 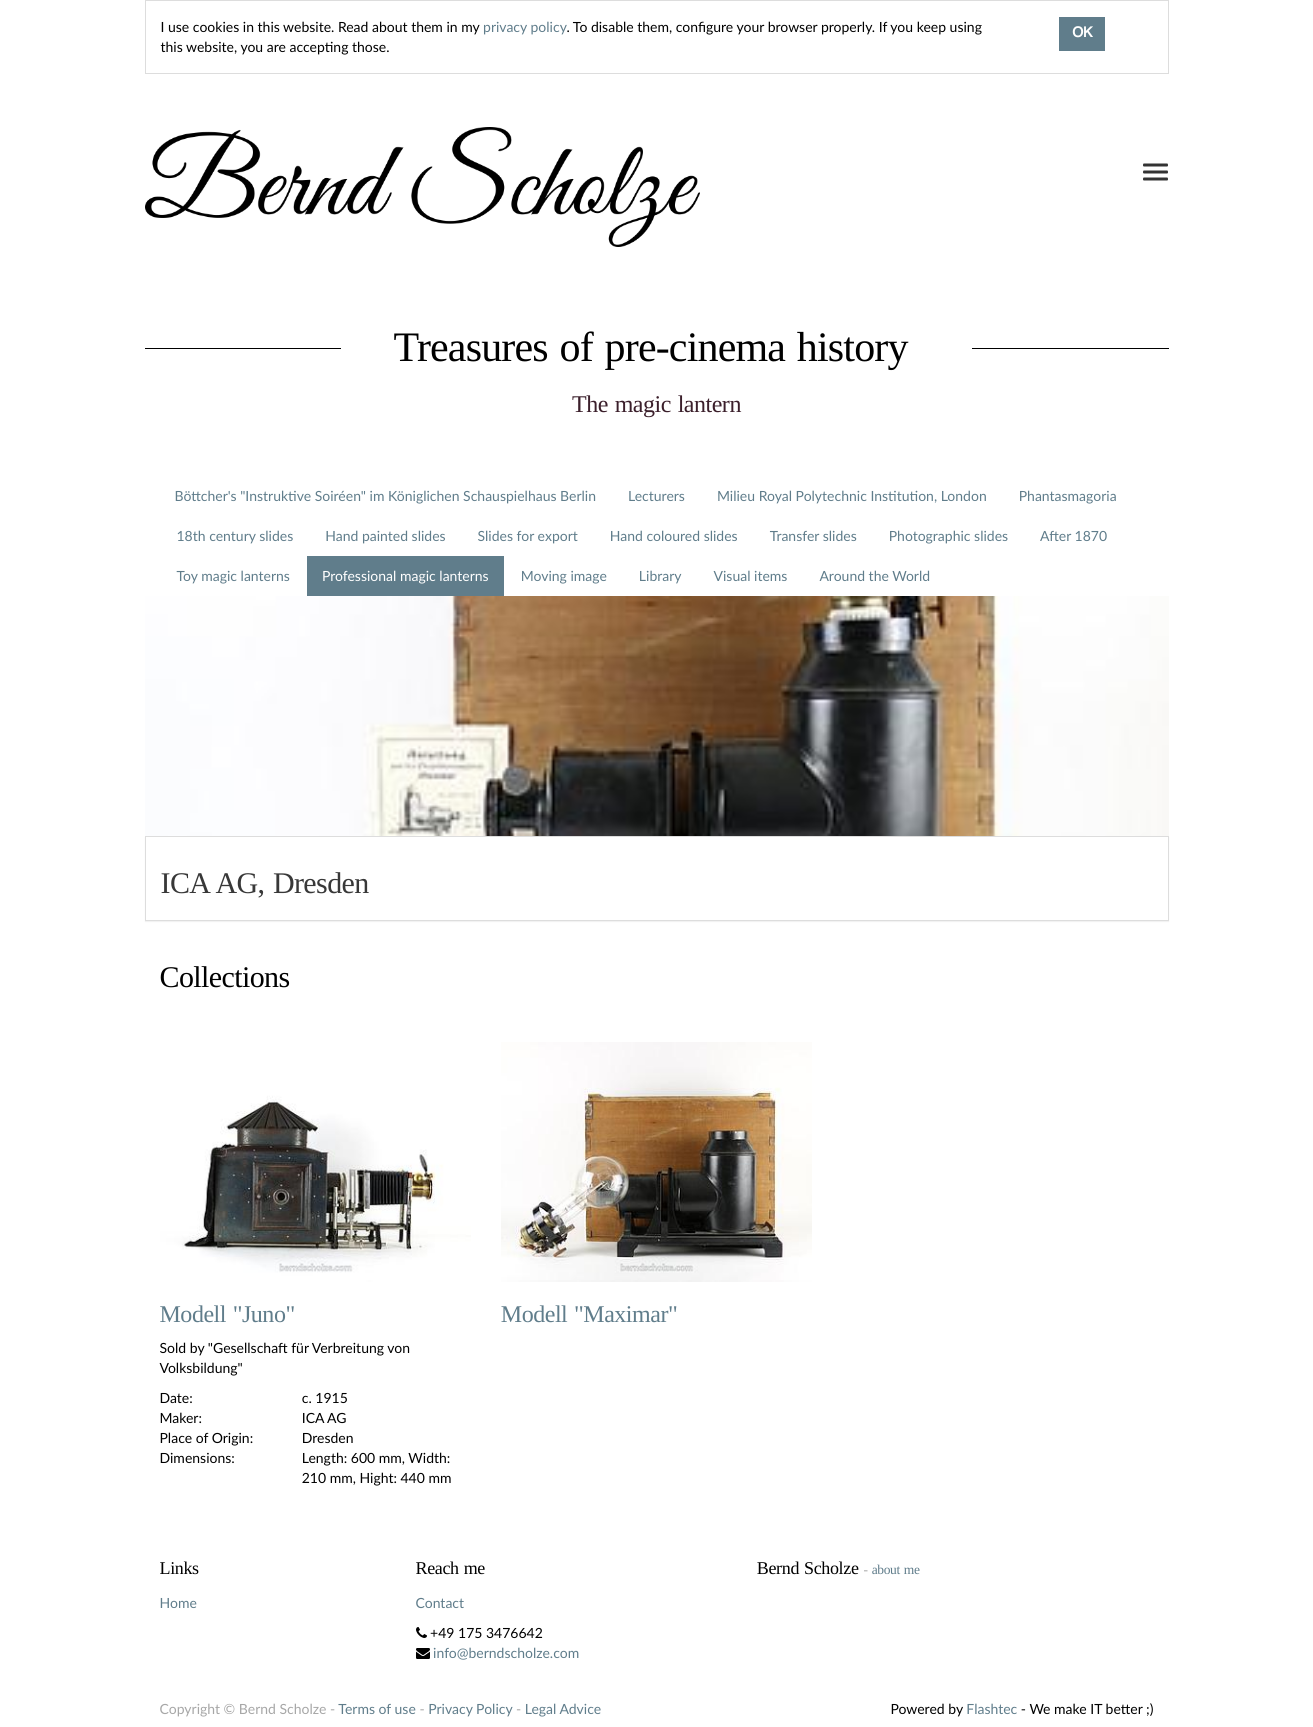 What do you see at coordinates (564, 575) in the screenshot?
I see `Moving image` at bounding box center [564, 575].